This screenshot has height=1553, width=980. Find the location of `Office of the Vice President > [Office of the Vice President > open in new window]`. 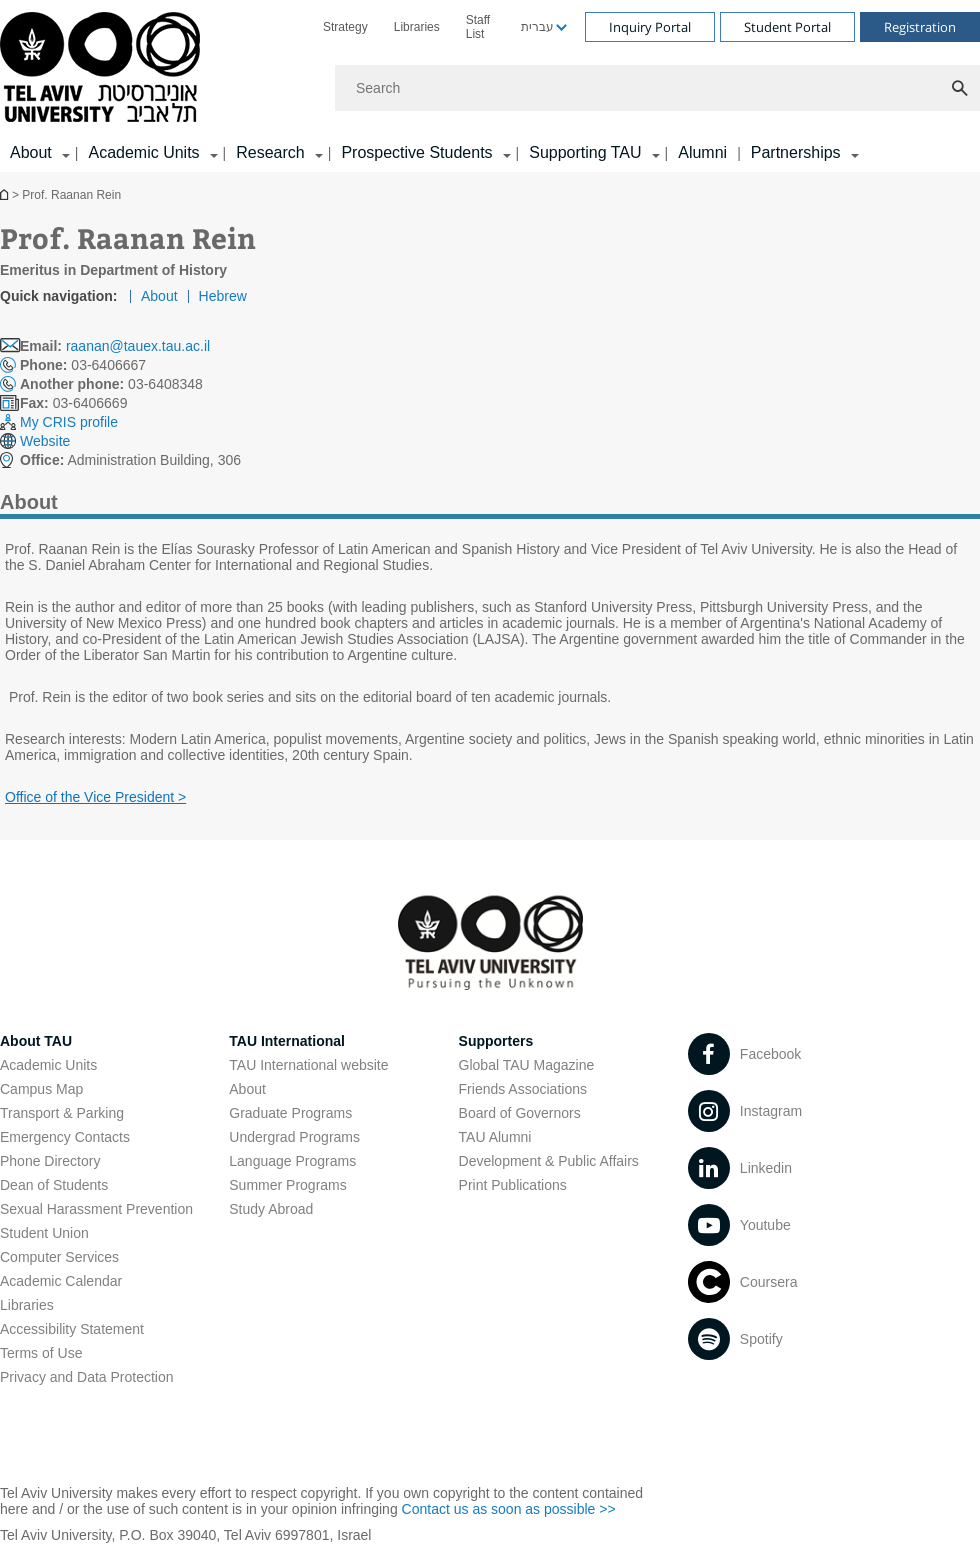

Office of the Vice President > [Office of the Vice President > open in new window] is located at coordinates (95, 797).